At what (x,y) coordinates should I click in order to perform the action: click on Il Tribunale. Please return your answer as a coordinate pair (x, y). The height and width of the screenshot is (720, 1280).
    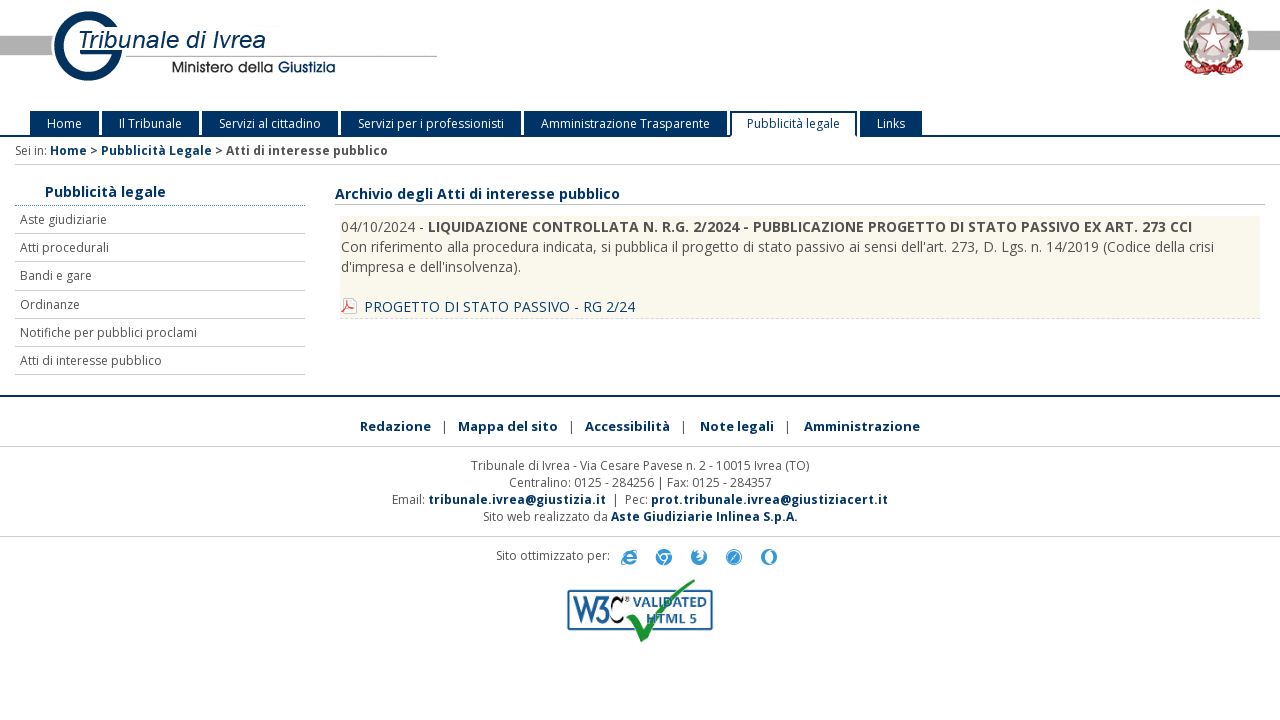
    Looking at the image, I should click on (150, 123).